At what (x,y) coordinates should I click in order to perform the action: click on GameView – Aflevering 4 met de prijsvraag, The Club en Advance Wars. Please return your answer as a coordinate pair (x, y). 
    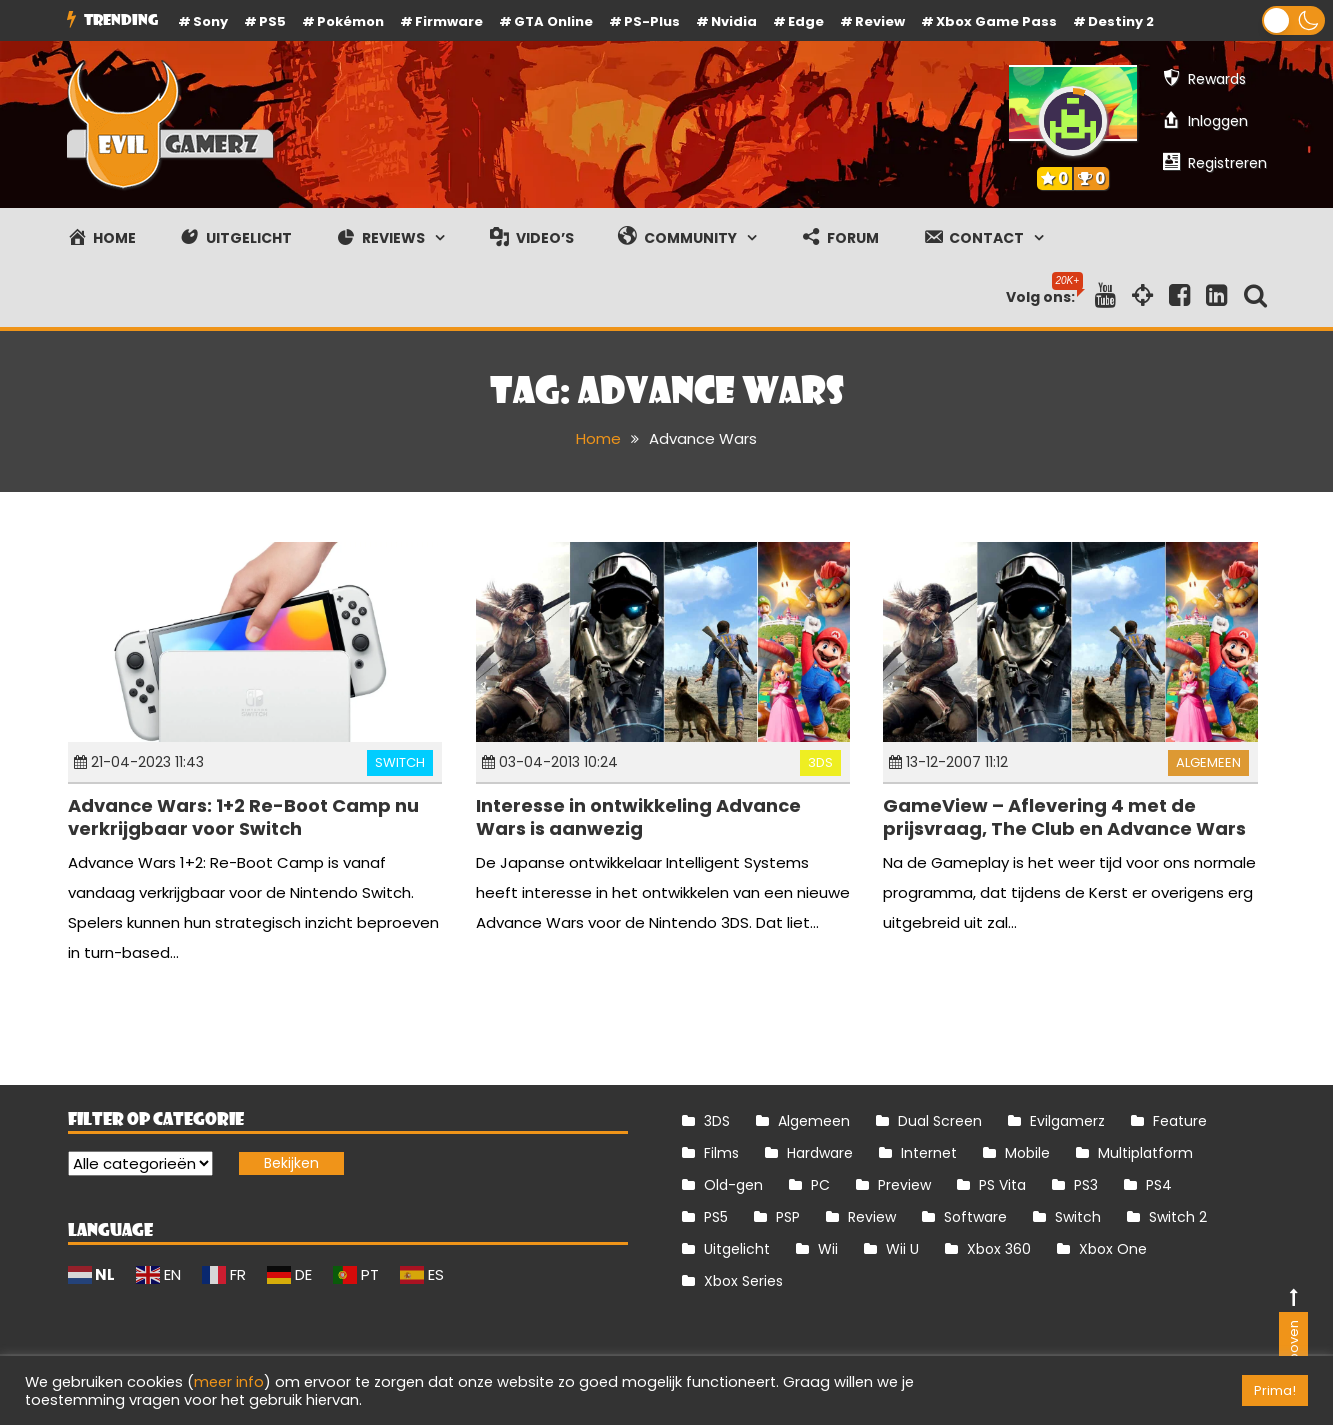
    Looking at the image, I should click on (1064, 817).